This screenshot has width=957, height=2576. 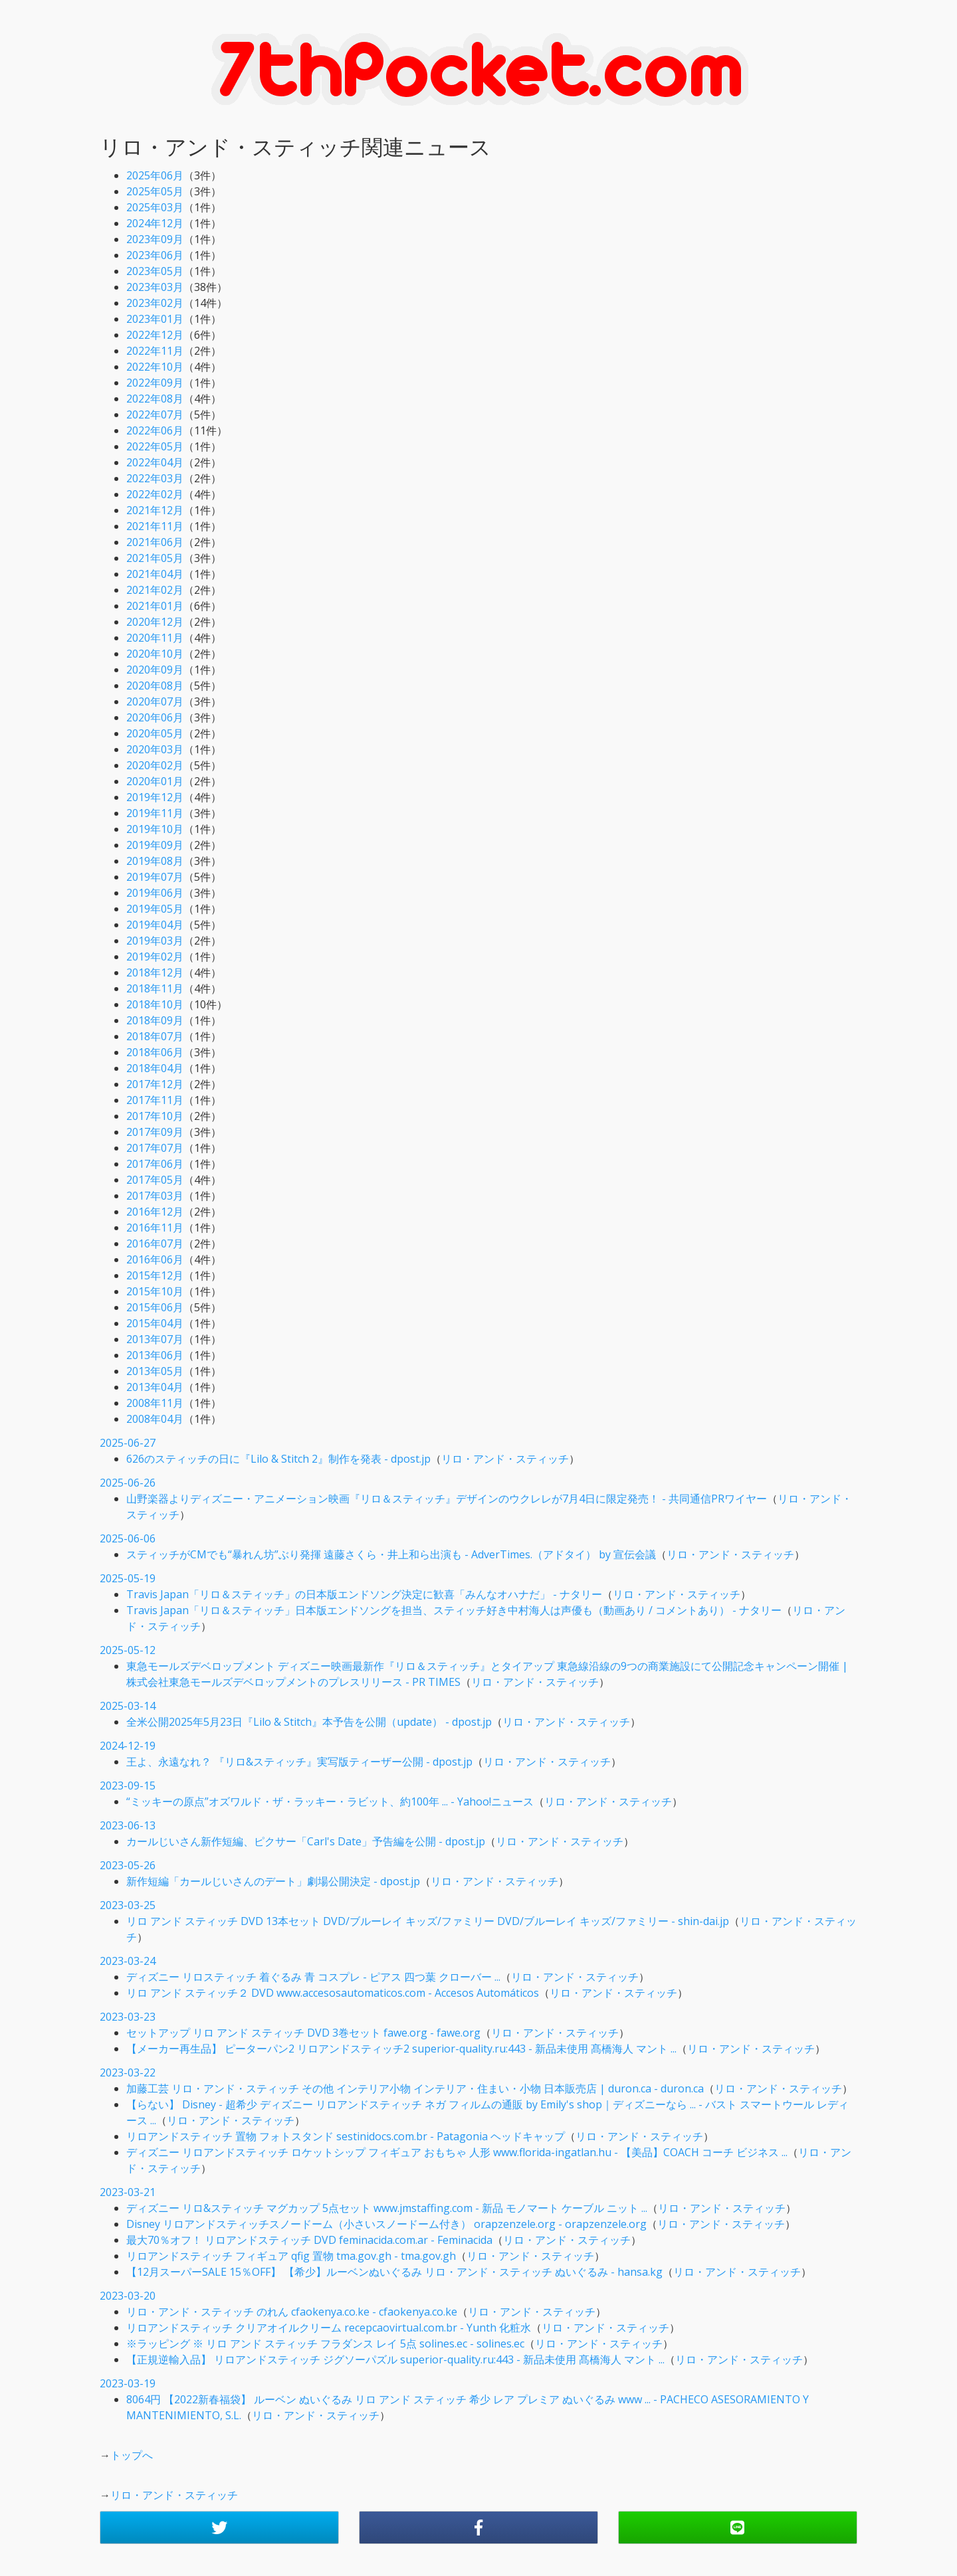 I want to click on 2024年12月, so click(x=154, y=223).